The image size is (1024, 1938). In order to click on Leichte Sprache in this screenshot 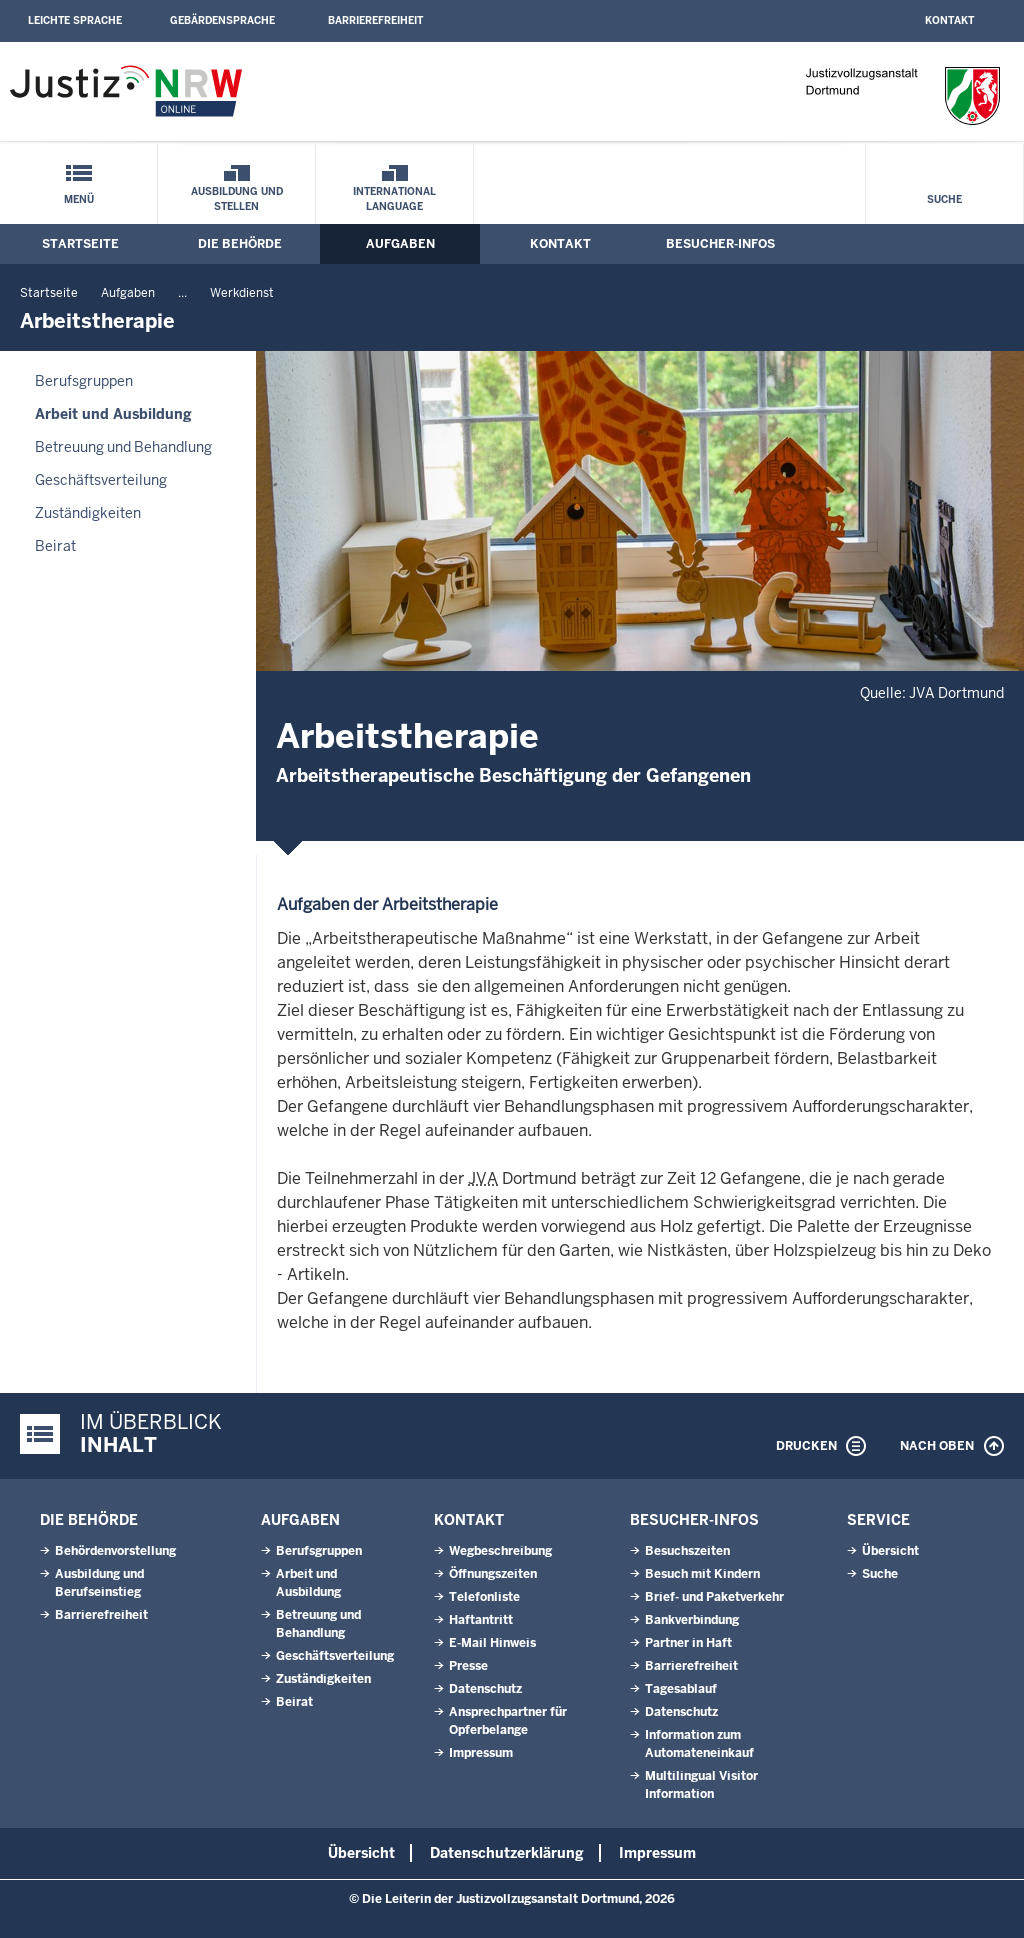, I will do `click(75, 20)`.